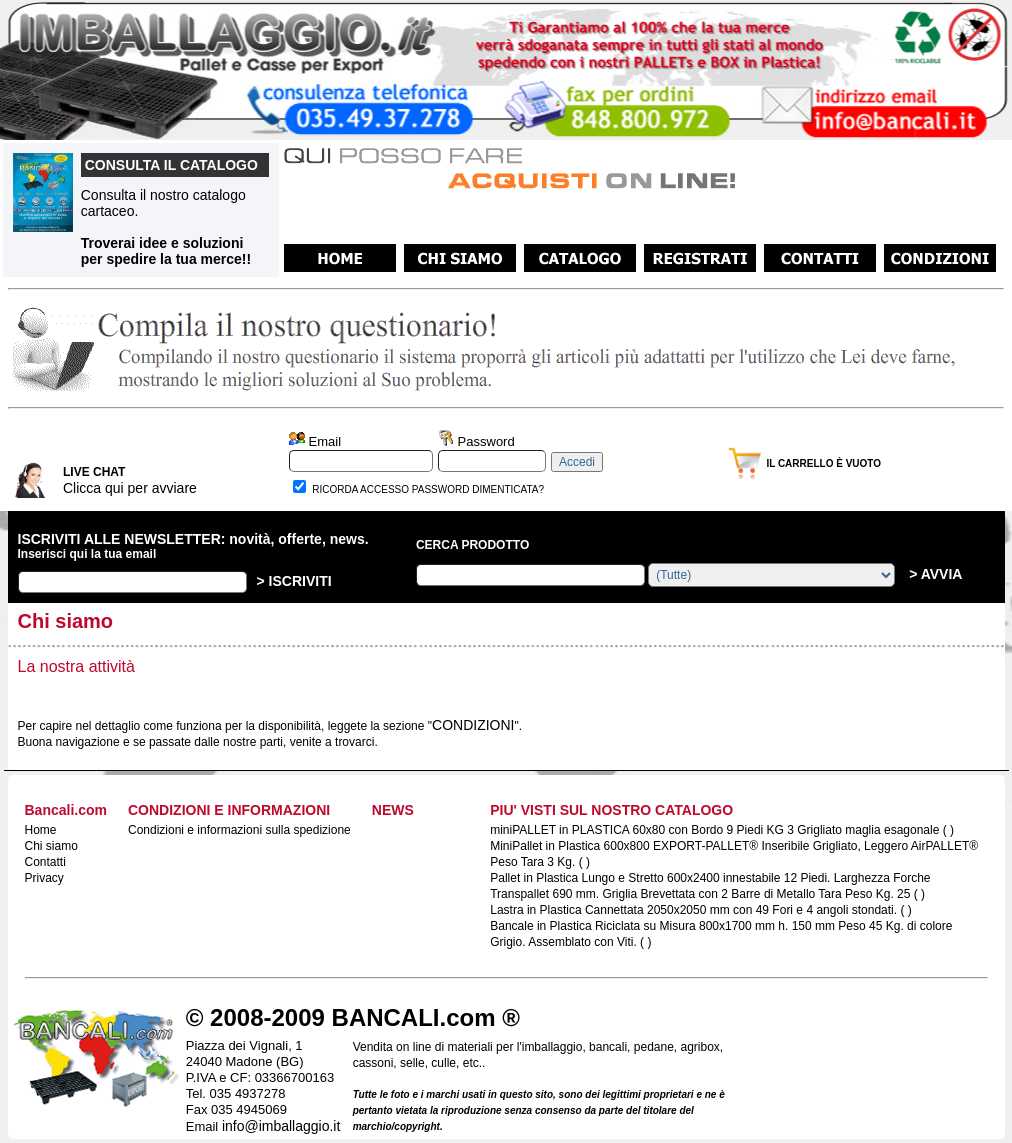 This screenshot has width=1012, height=1143. What do you see at coordinates (473, 725) in the screenshot?
I see `CONDIZIONI` at bounding box center [473, 725].